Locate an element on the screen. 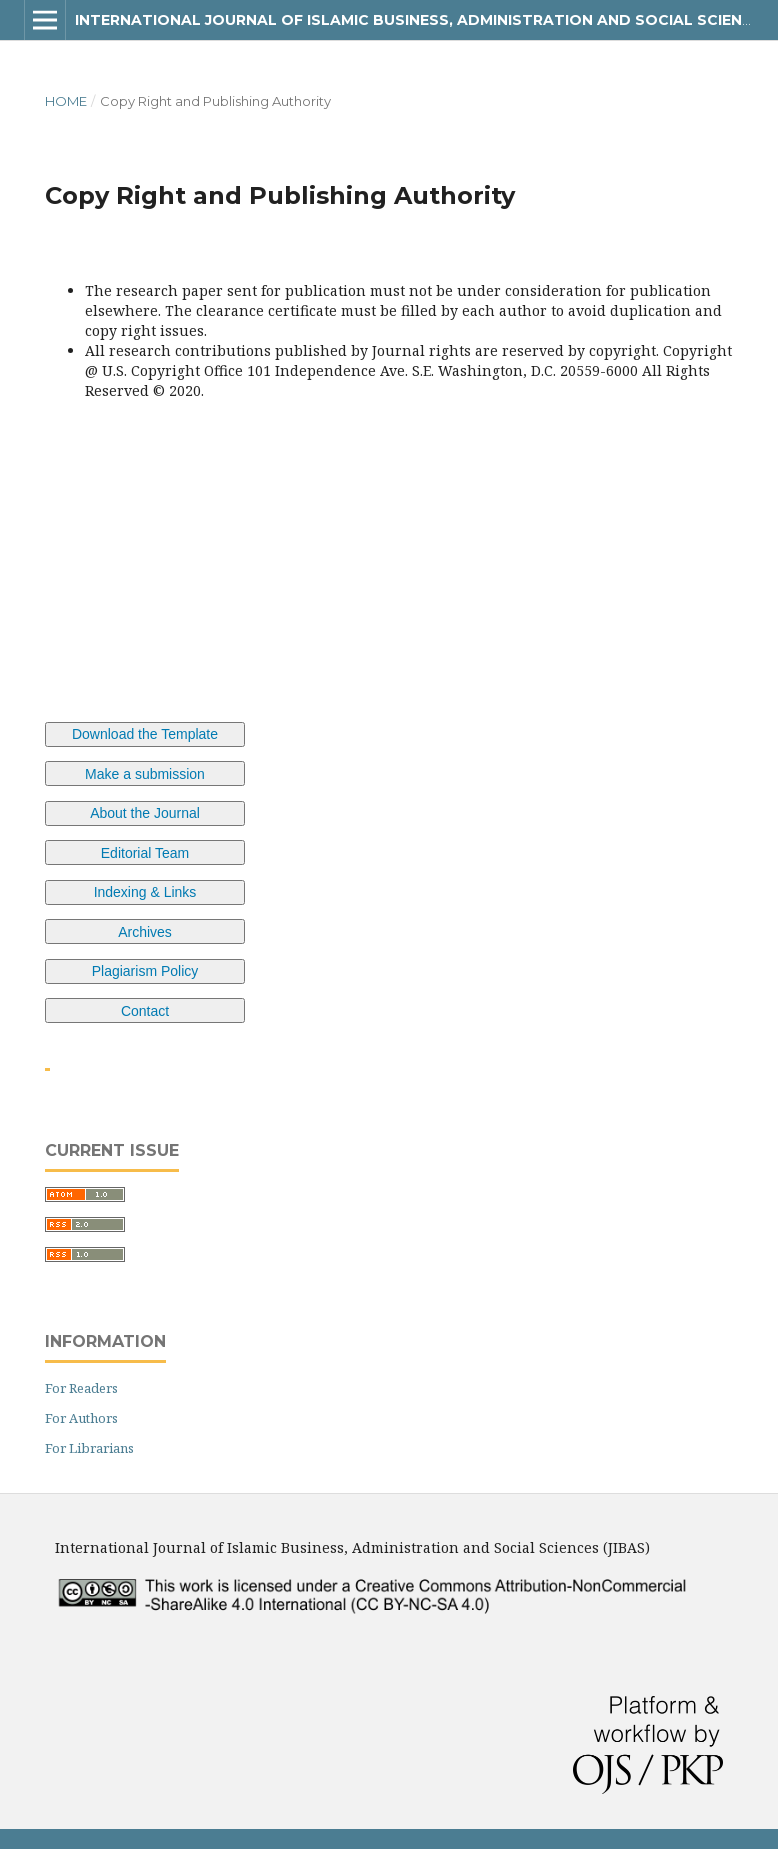 The height and width of the screenshot is (1849, 778). Plagiarism Policy is located at coordinates (145, 971).